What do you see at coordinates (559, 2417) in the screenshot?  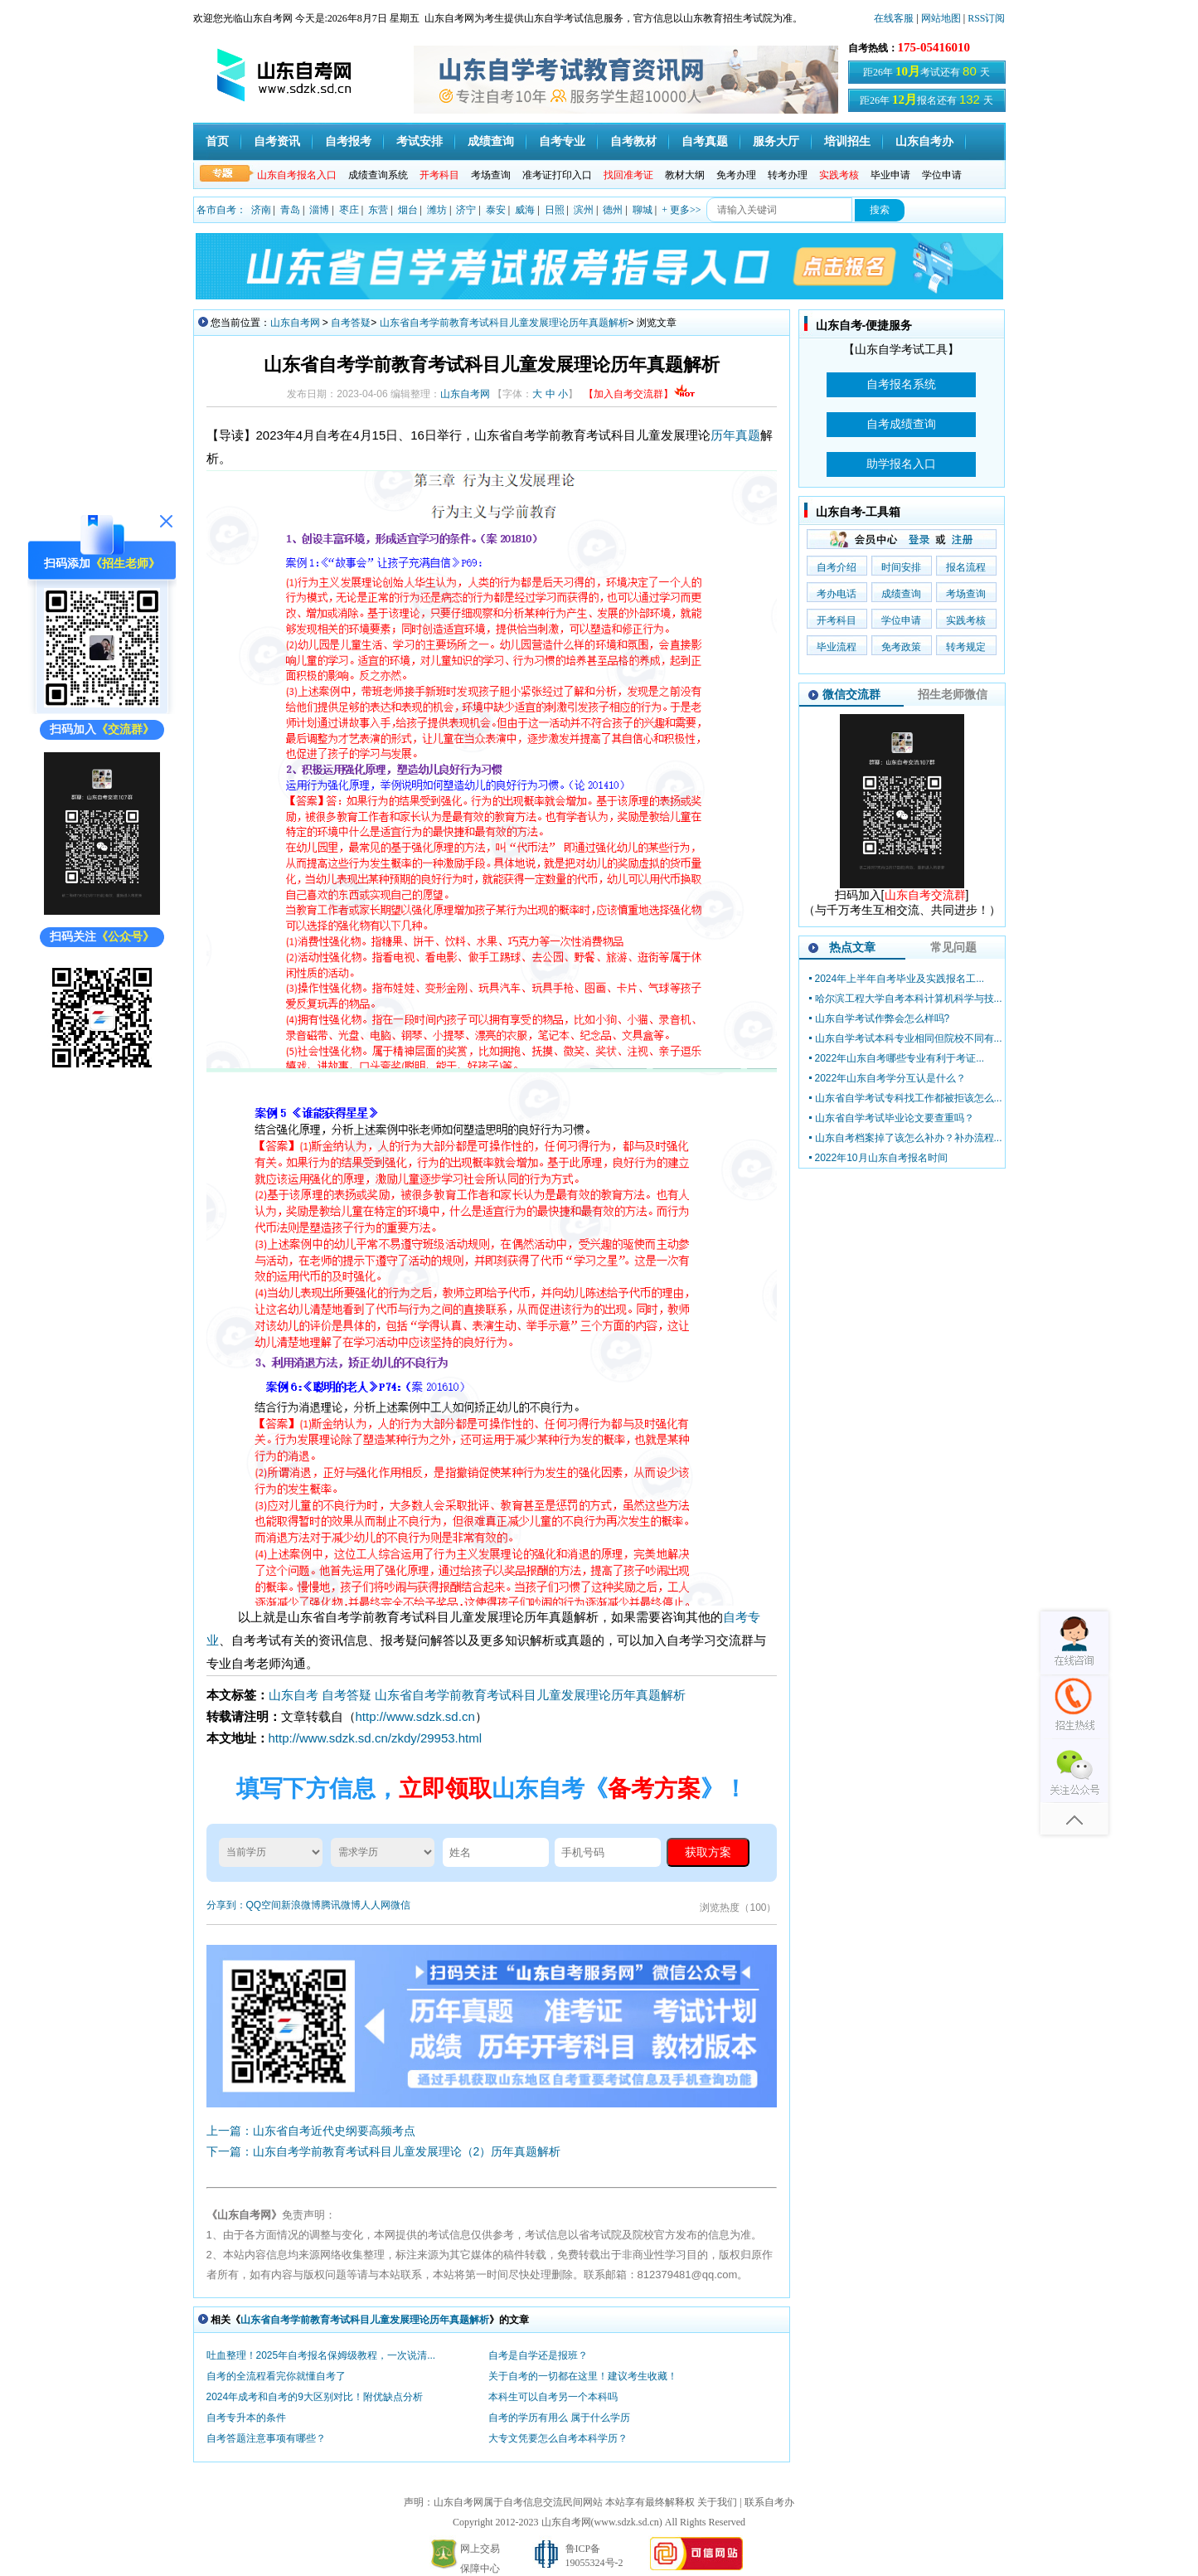 I see `自考的学历有用么 属于什么学历` at bounding box center [559, 2417].